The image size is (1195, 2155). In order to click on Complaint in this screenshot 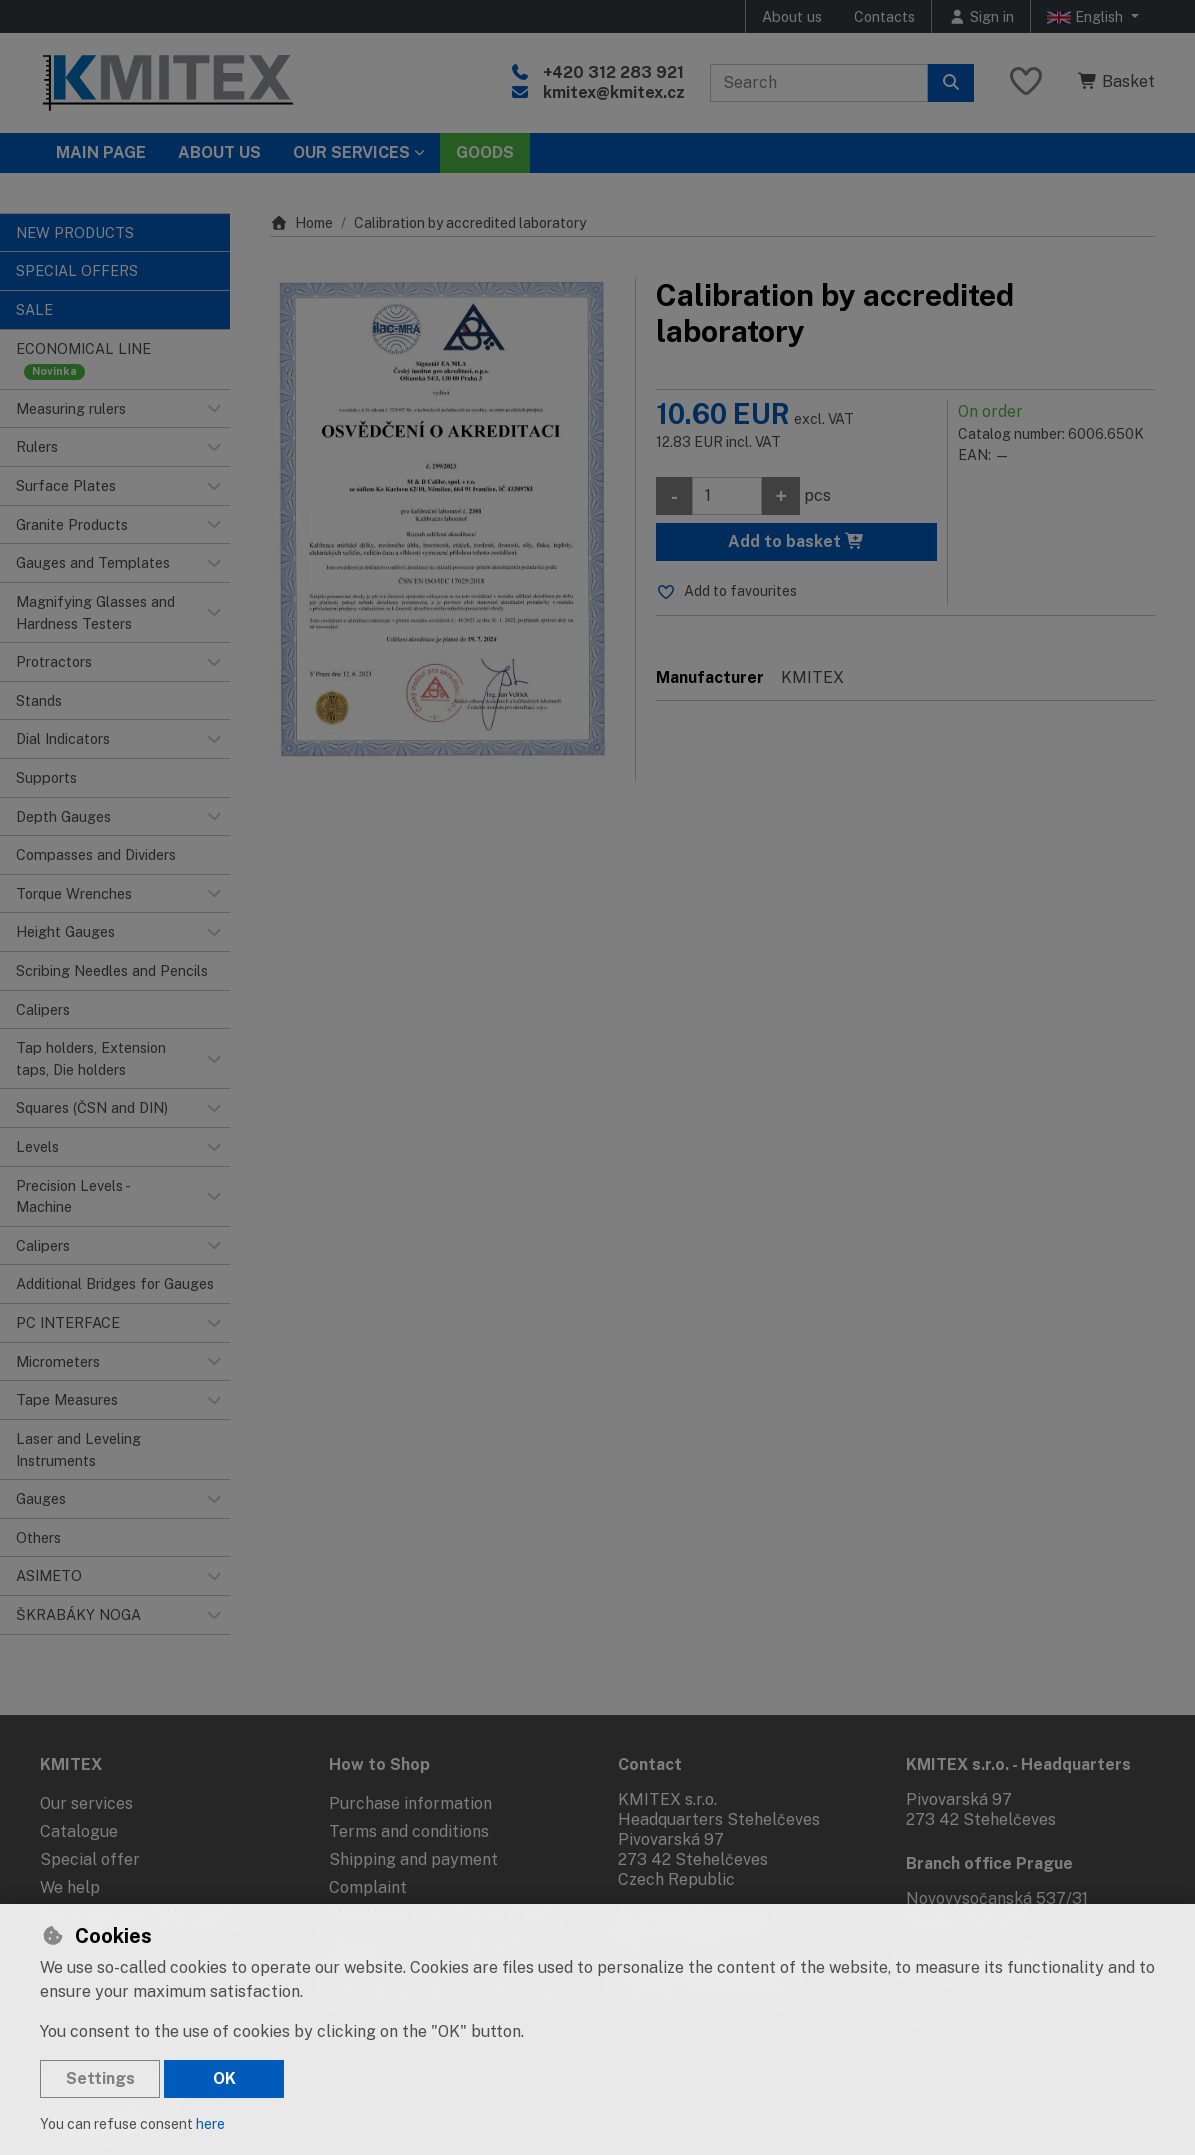, I will do `click(368, 1887)`.